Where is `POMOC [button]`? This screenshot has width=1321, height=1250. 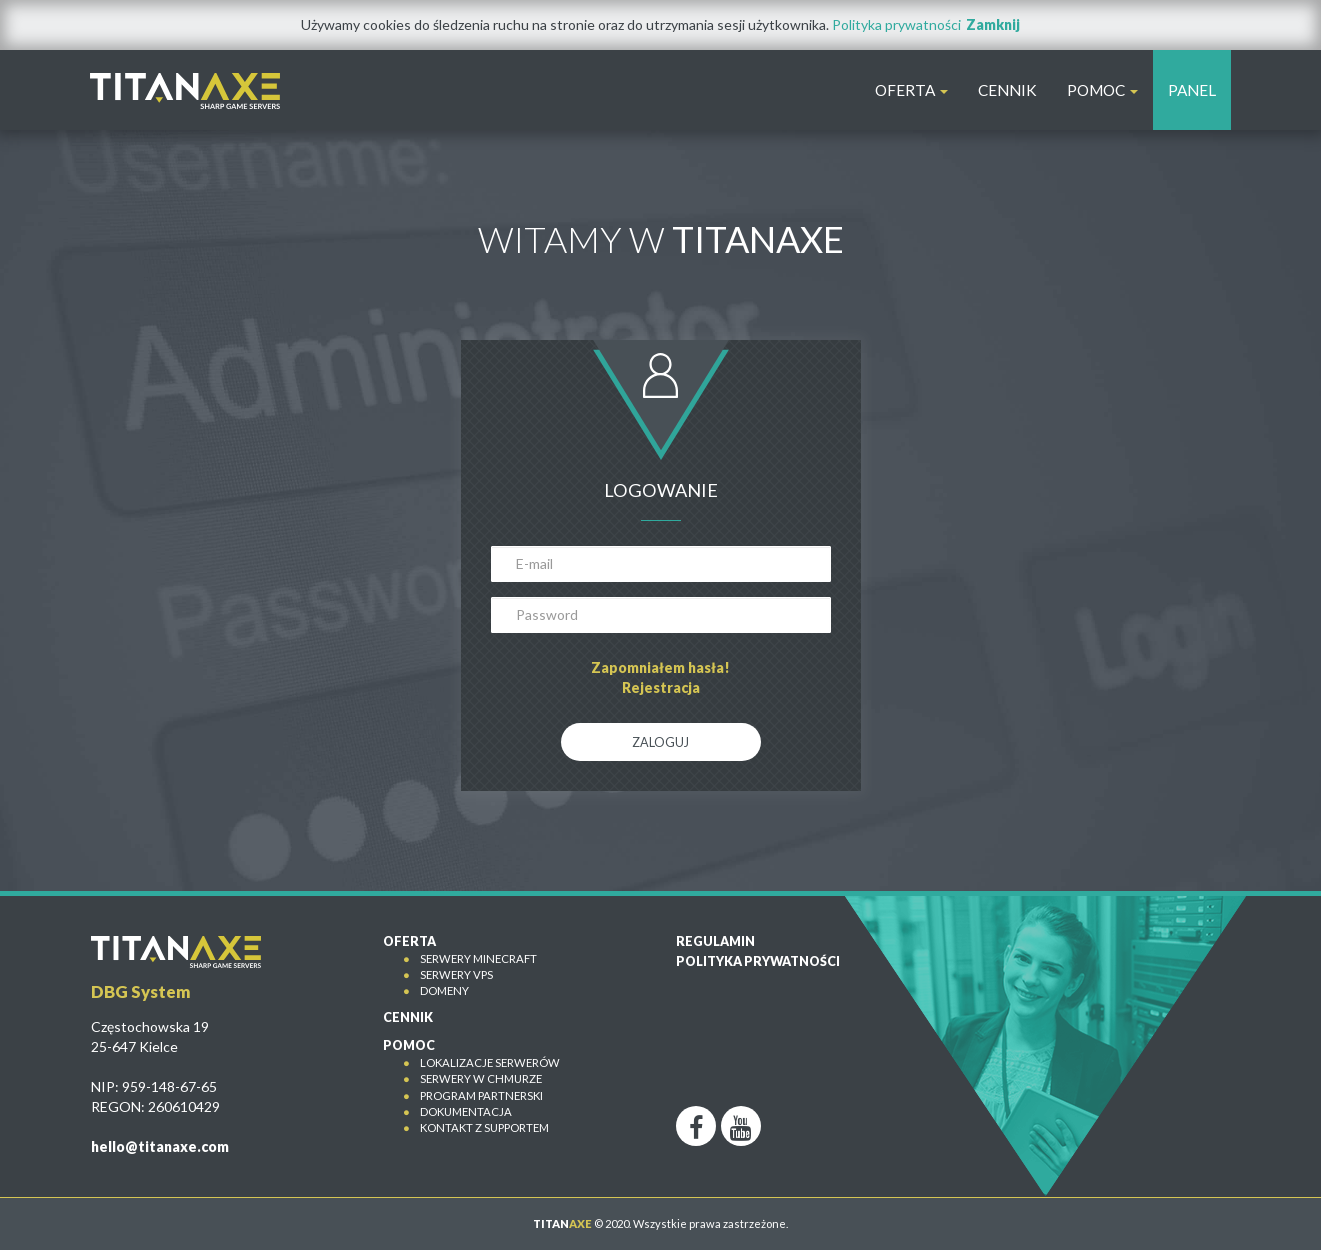 POMOC [button] is located at coordinates (1102, 90).